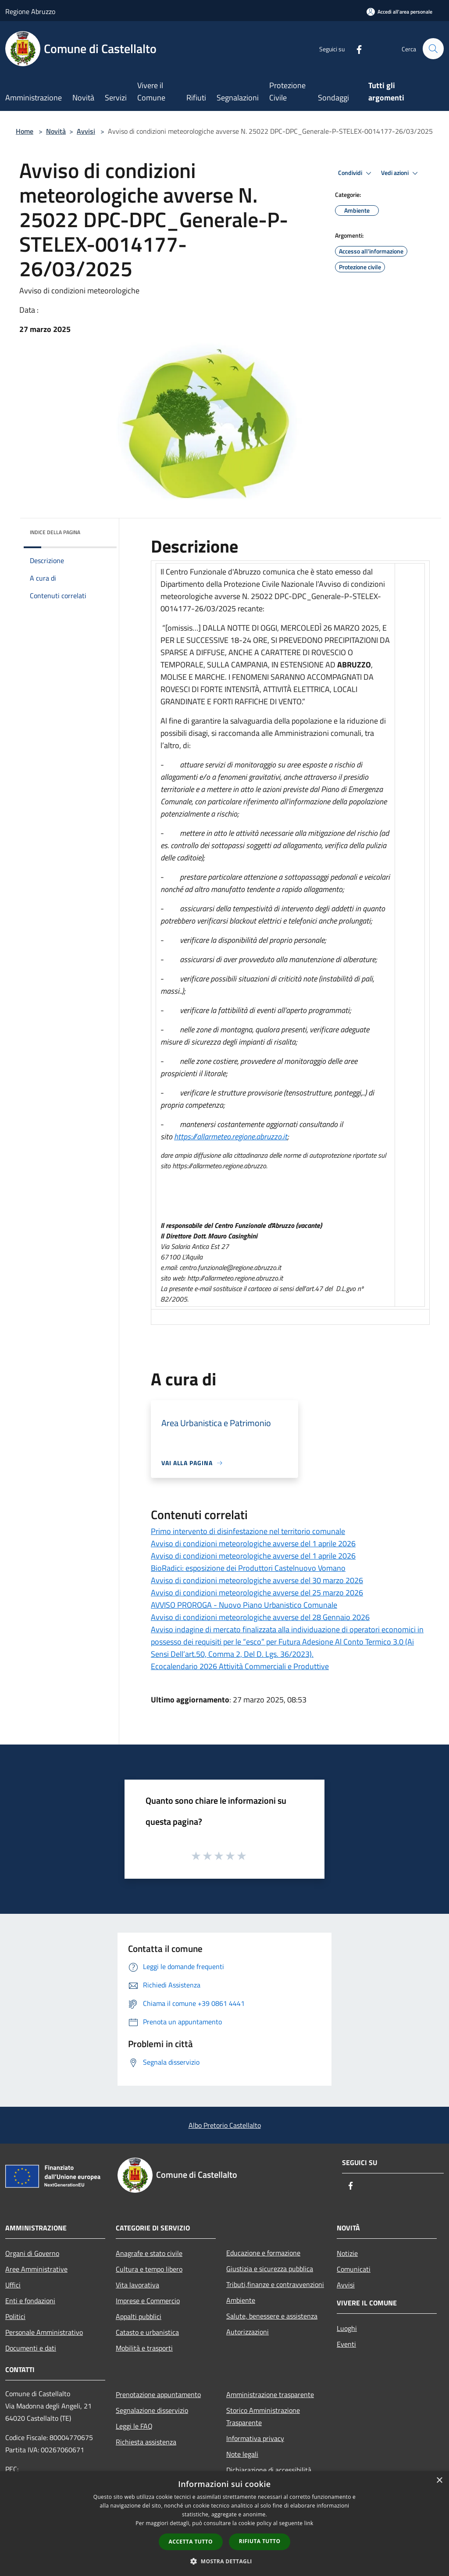  What do you see at coordinates (400, 173) in the screenshot?
I see `Vedi azioni` at bounding box center [400, 173].